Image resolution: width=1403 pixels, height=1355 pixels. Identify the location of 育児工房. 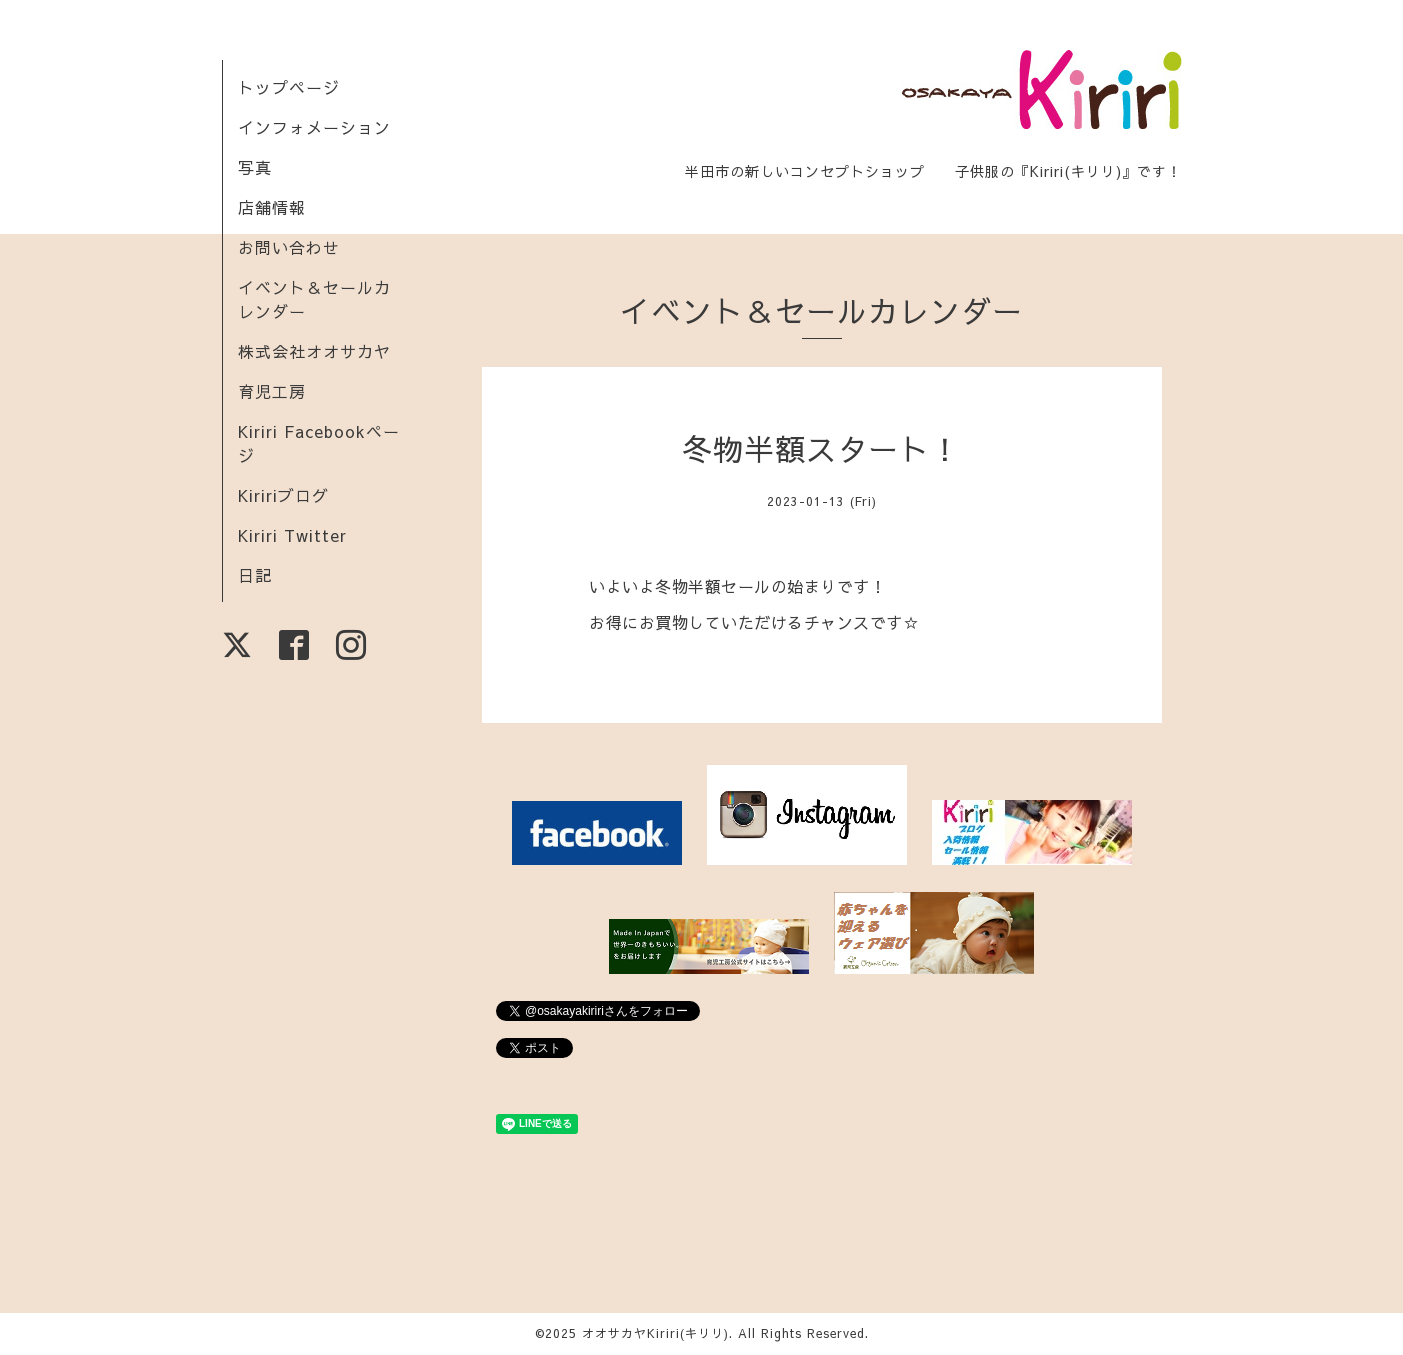
(272, 391).